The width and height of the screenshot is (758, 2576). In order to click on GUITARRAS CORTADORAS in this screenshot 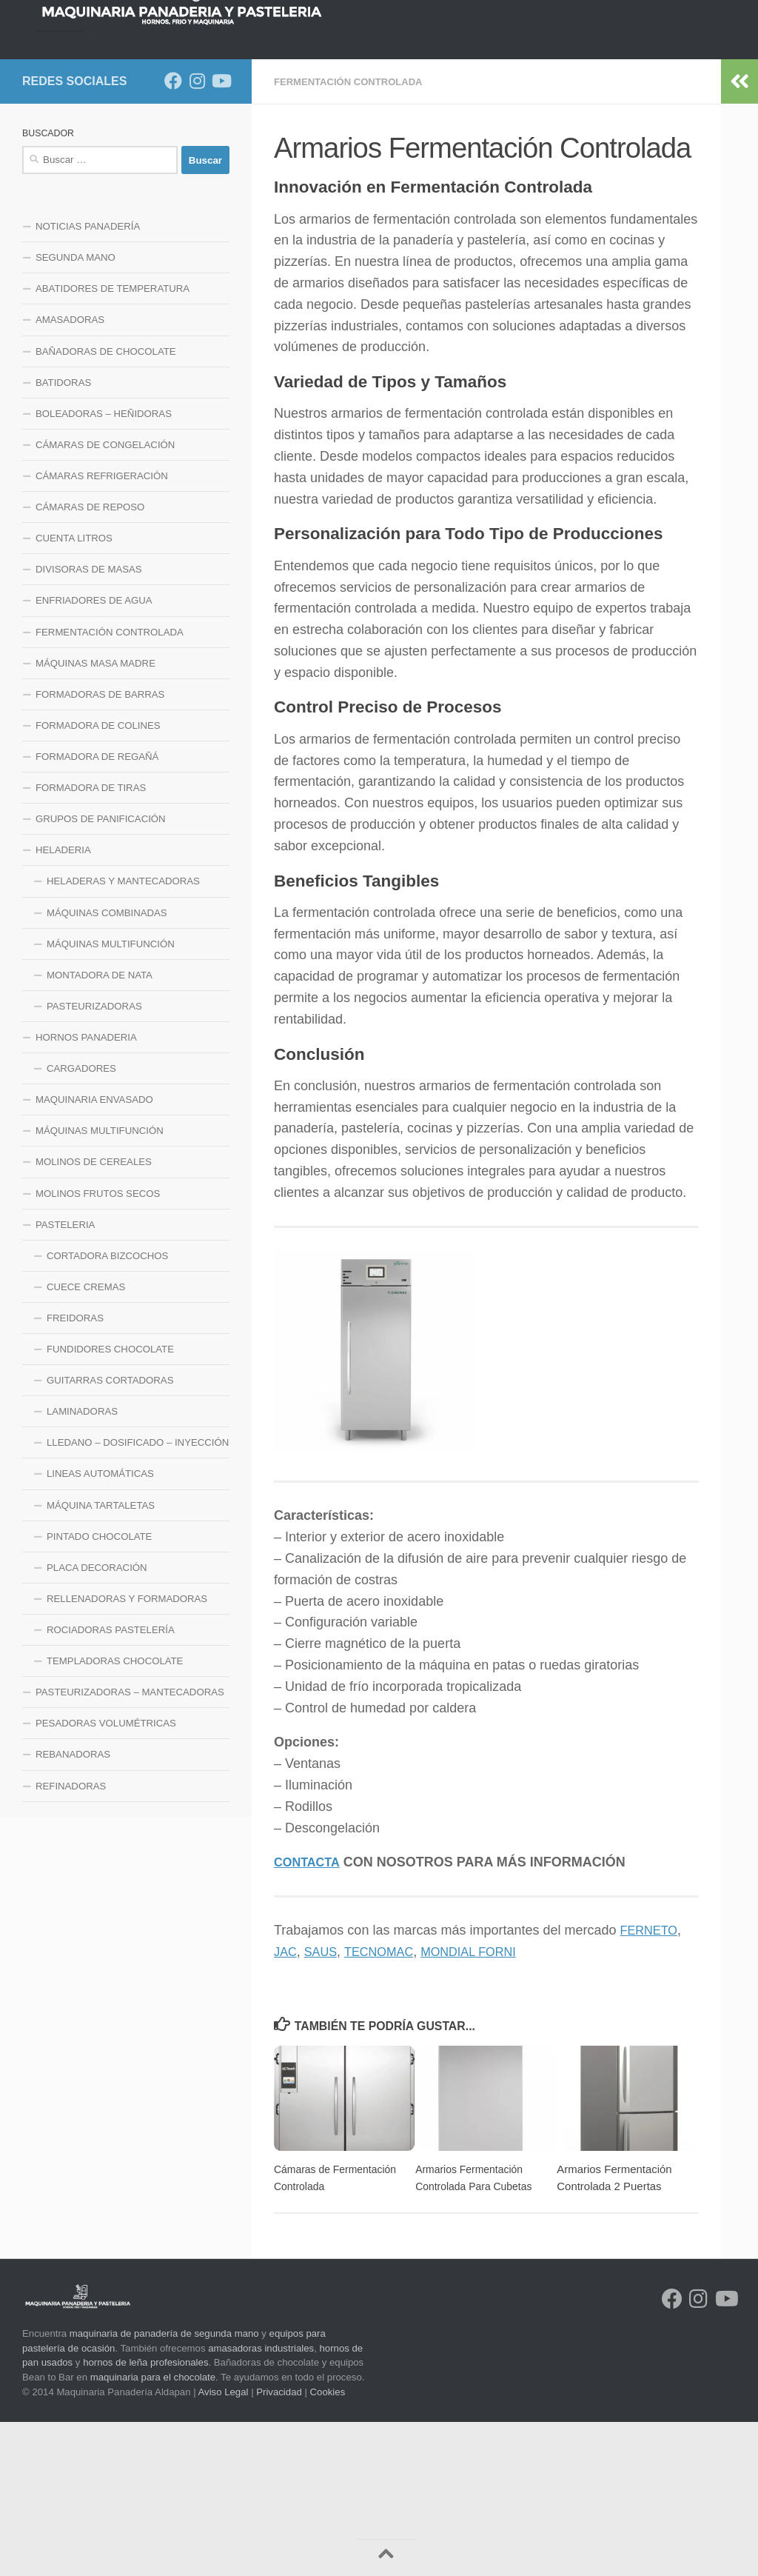, I will do `click(110, 1535)`.